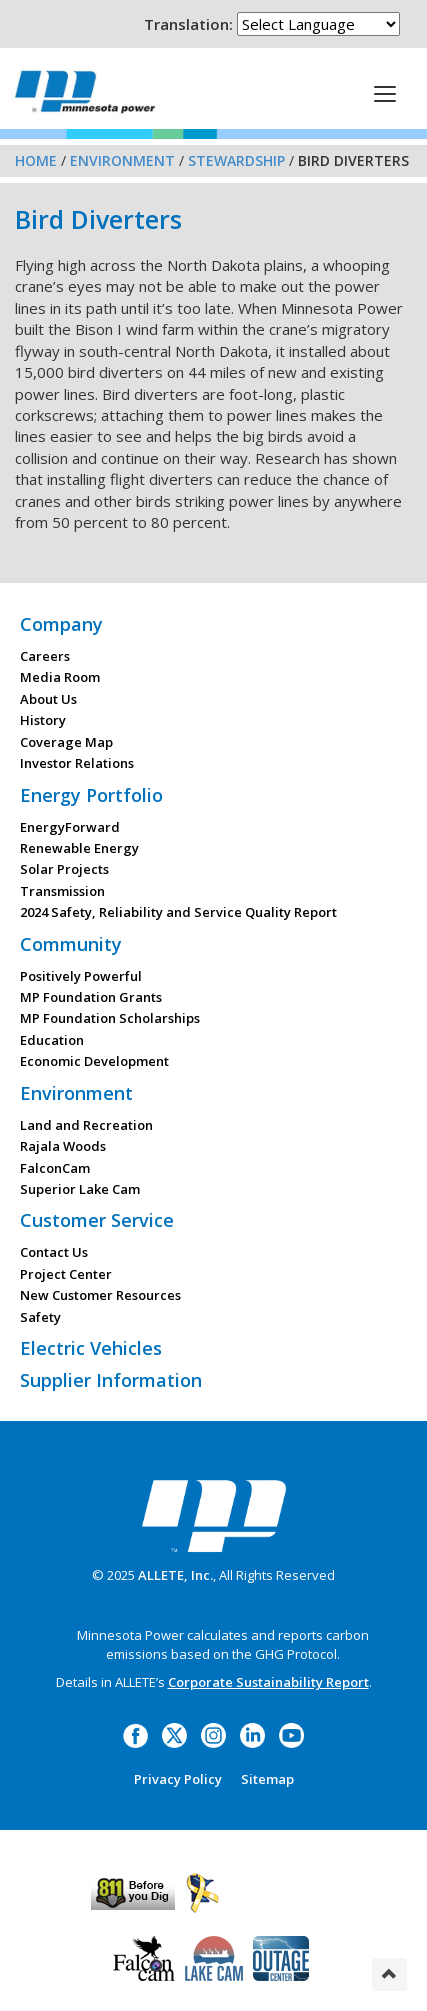 The image size is (427, 2011). Describe the element at coordinates (64, 869) in the screenshot. I see `Solar Projects` at that location.